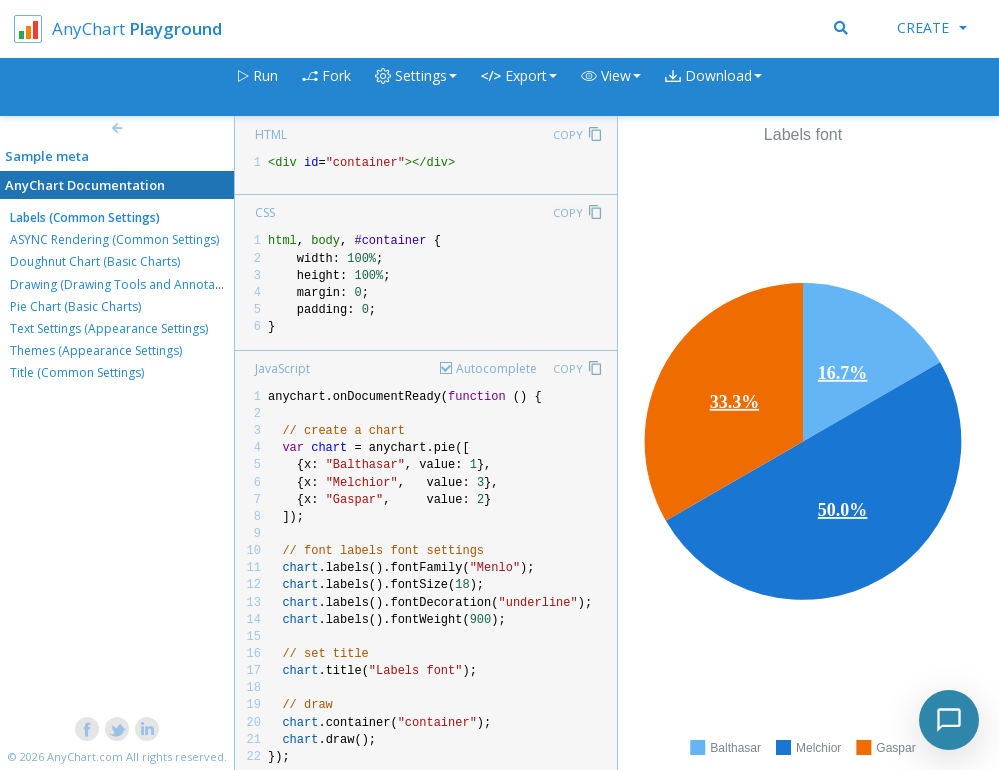  Describe the element at coordinates (611, 87) in the screenshot. I see `[button]` at that location.